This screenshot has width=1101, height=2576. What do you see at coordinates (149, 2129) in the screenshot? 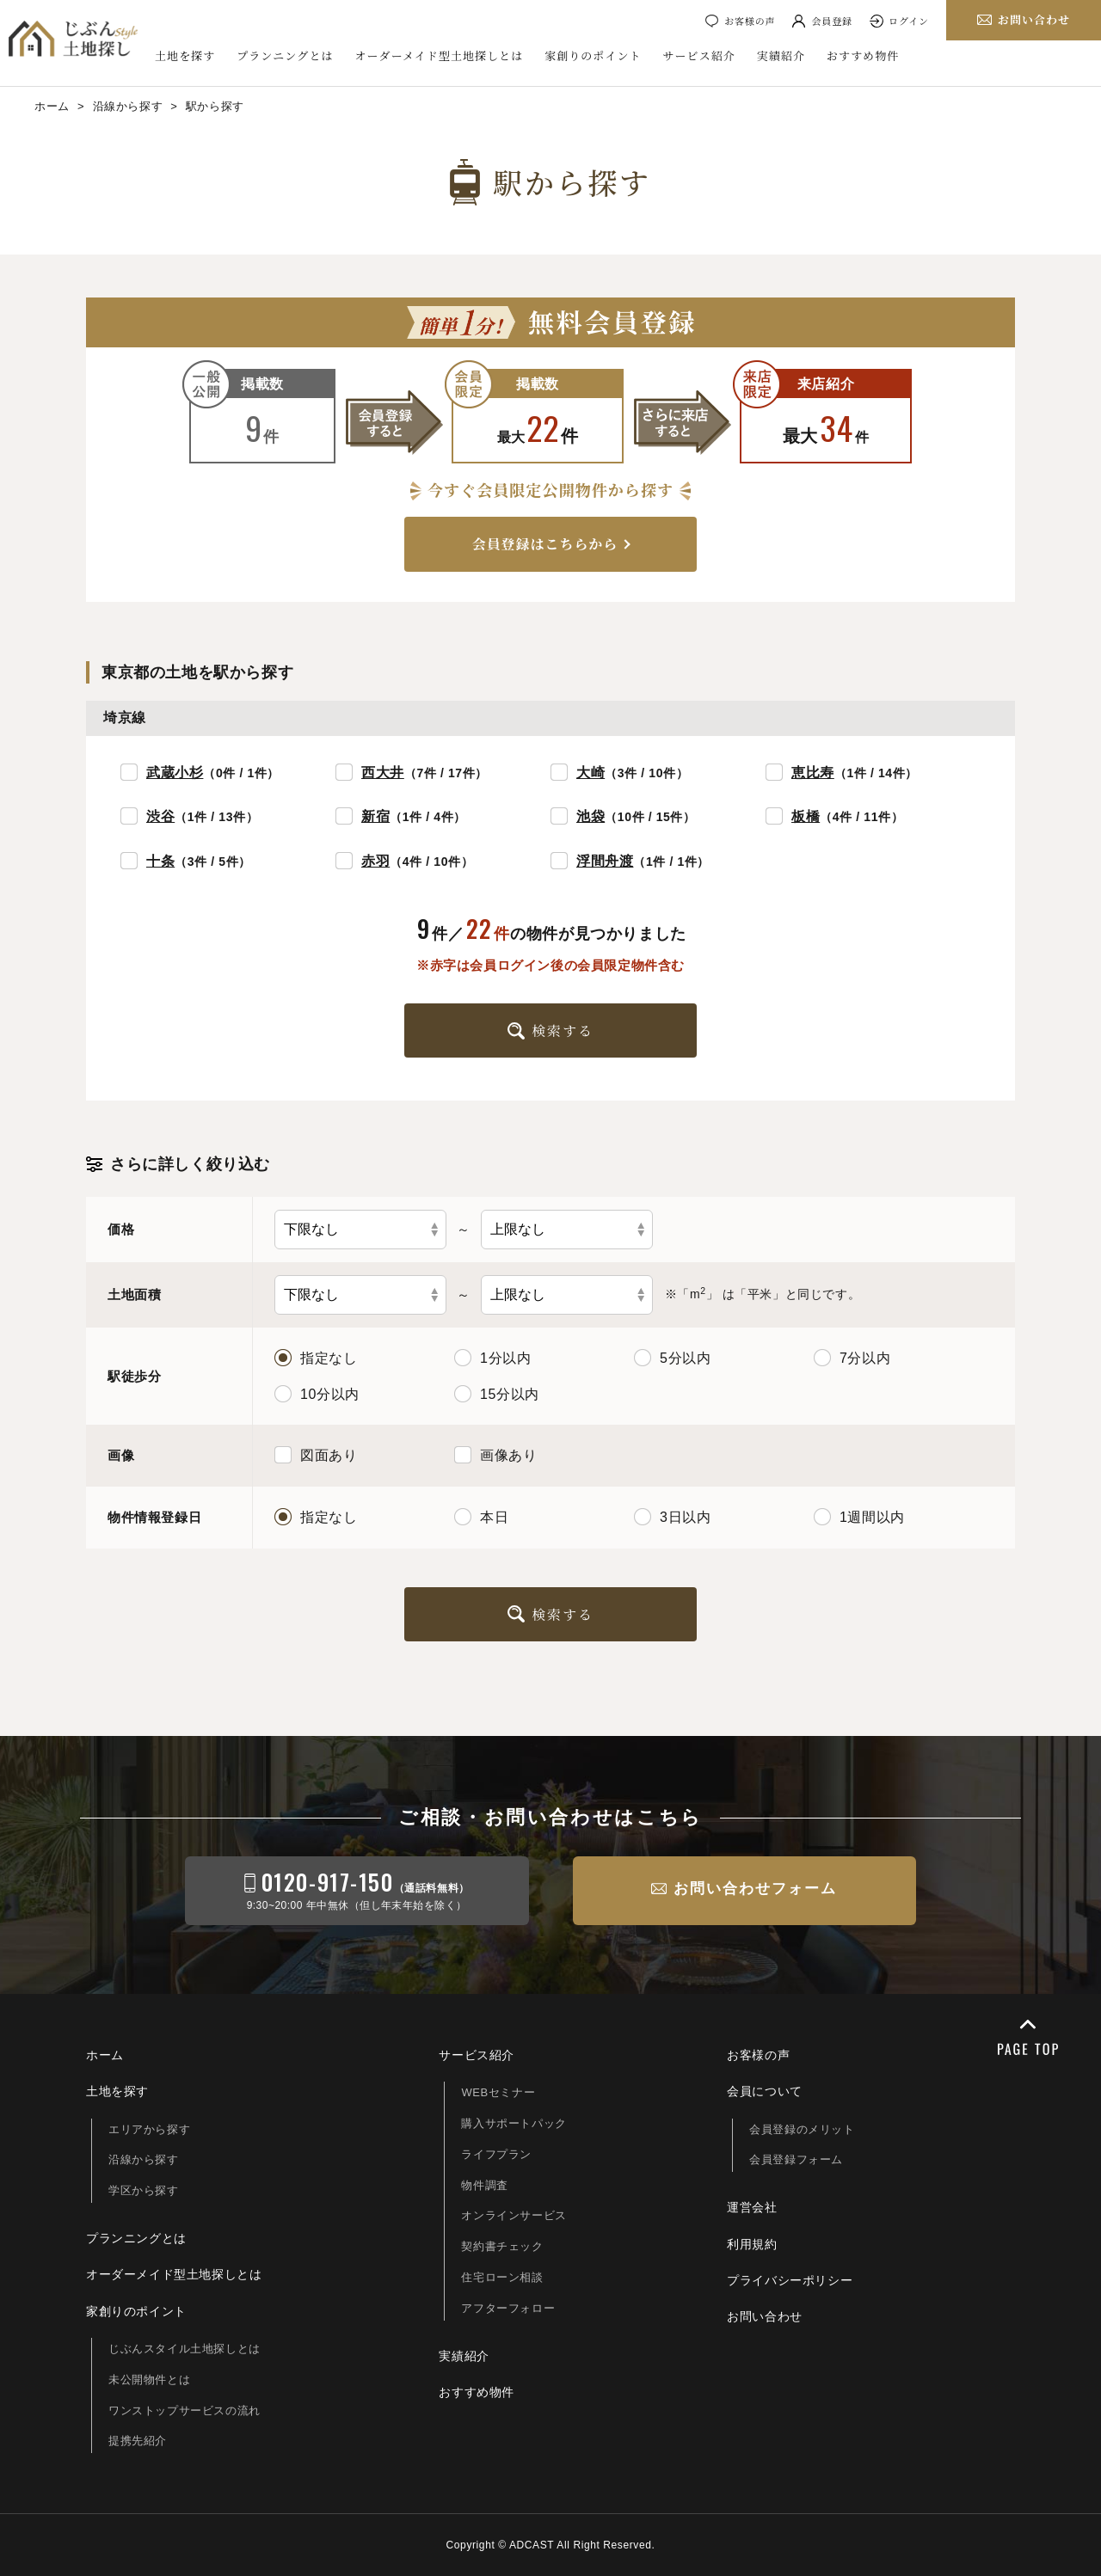
I see `エリアから探す` at bounding box center [149, 2129].